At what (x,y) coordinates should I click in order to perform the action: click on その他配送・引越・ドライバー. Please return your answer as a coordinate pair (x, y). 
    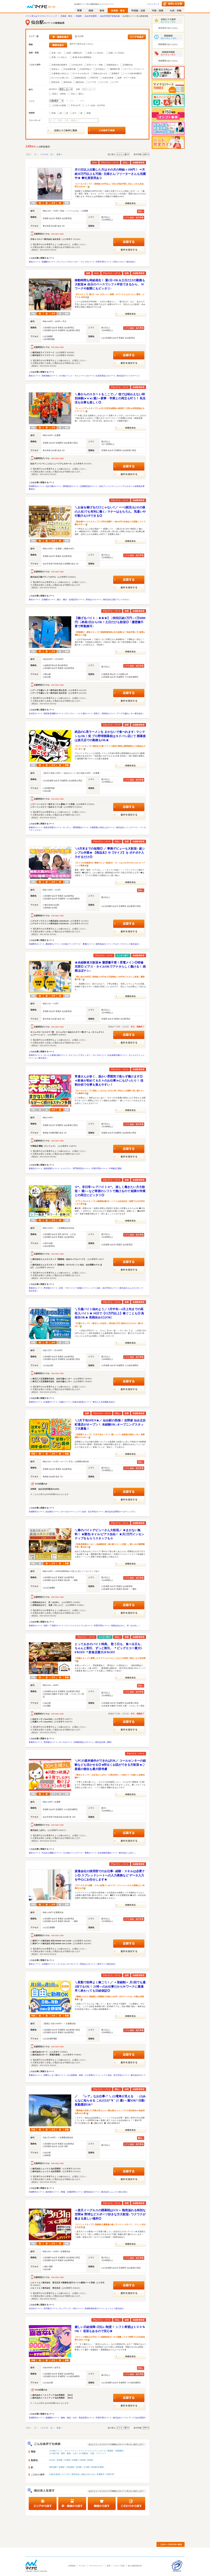
    Looking at the image, I should click on (92, 2453).